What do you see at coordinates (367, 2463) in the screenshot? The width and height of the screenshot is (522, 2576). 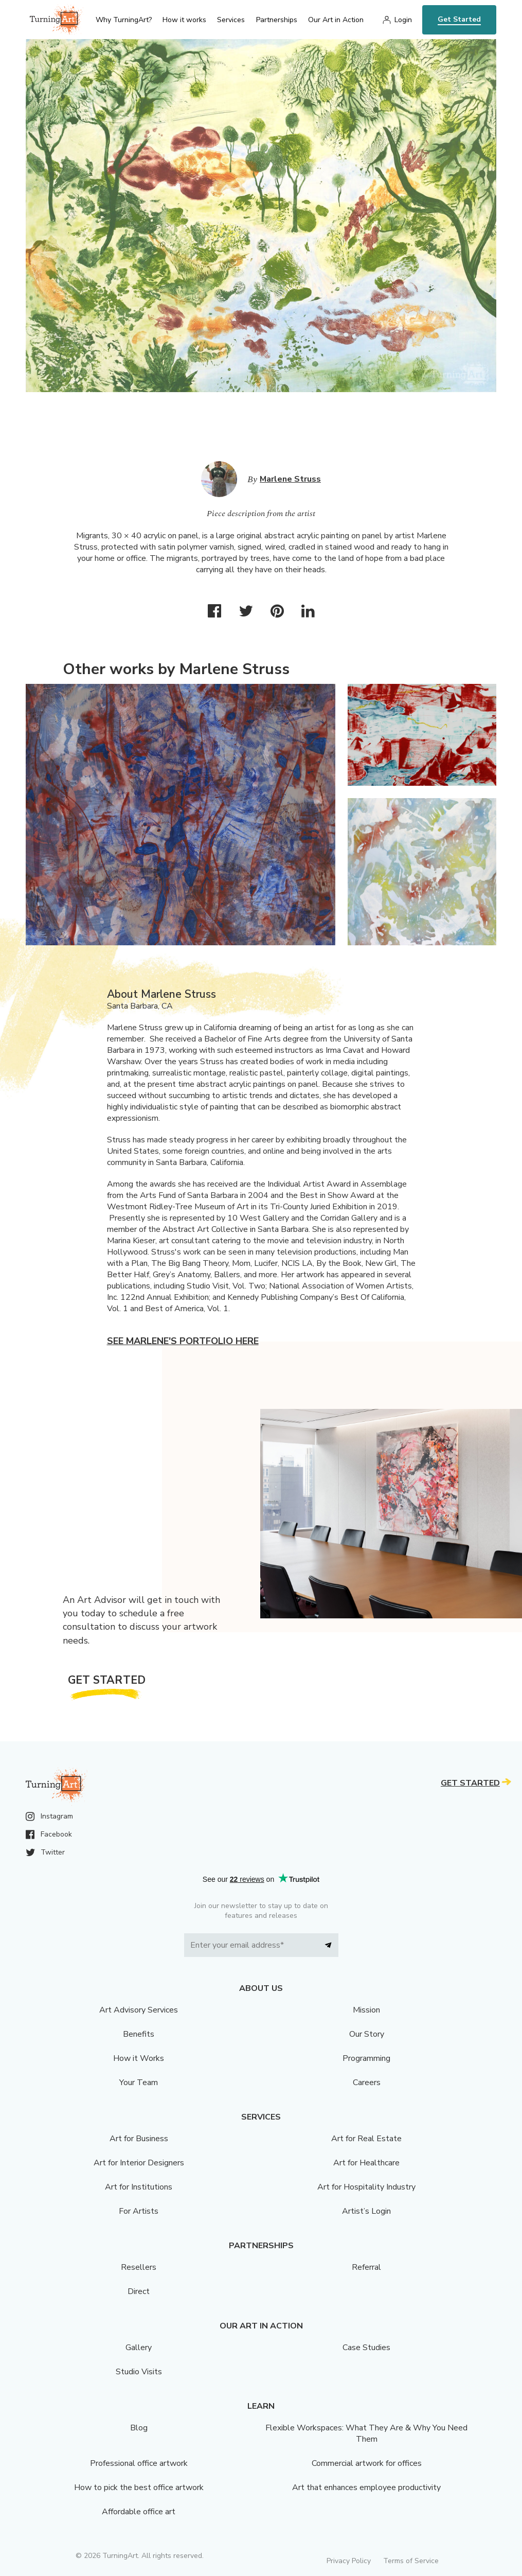 I see `Commercial artwork for offices` at bounding box center [367, 2463].